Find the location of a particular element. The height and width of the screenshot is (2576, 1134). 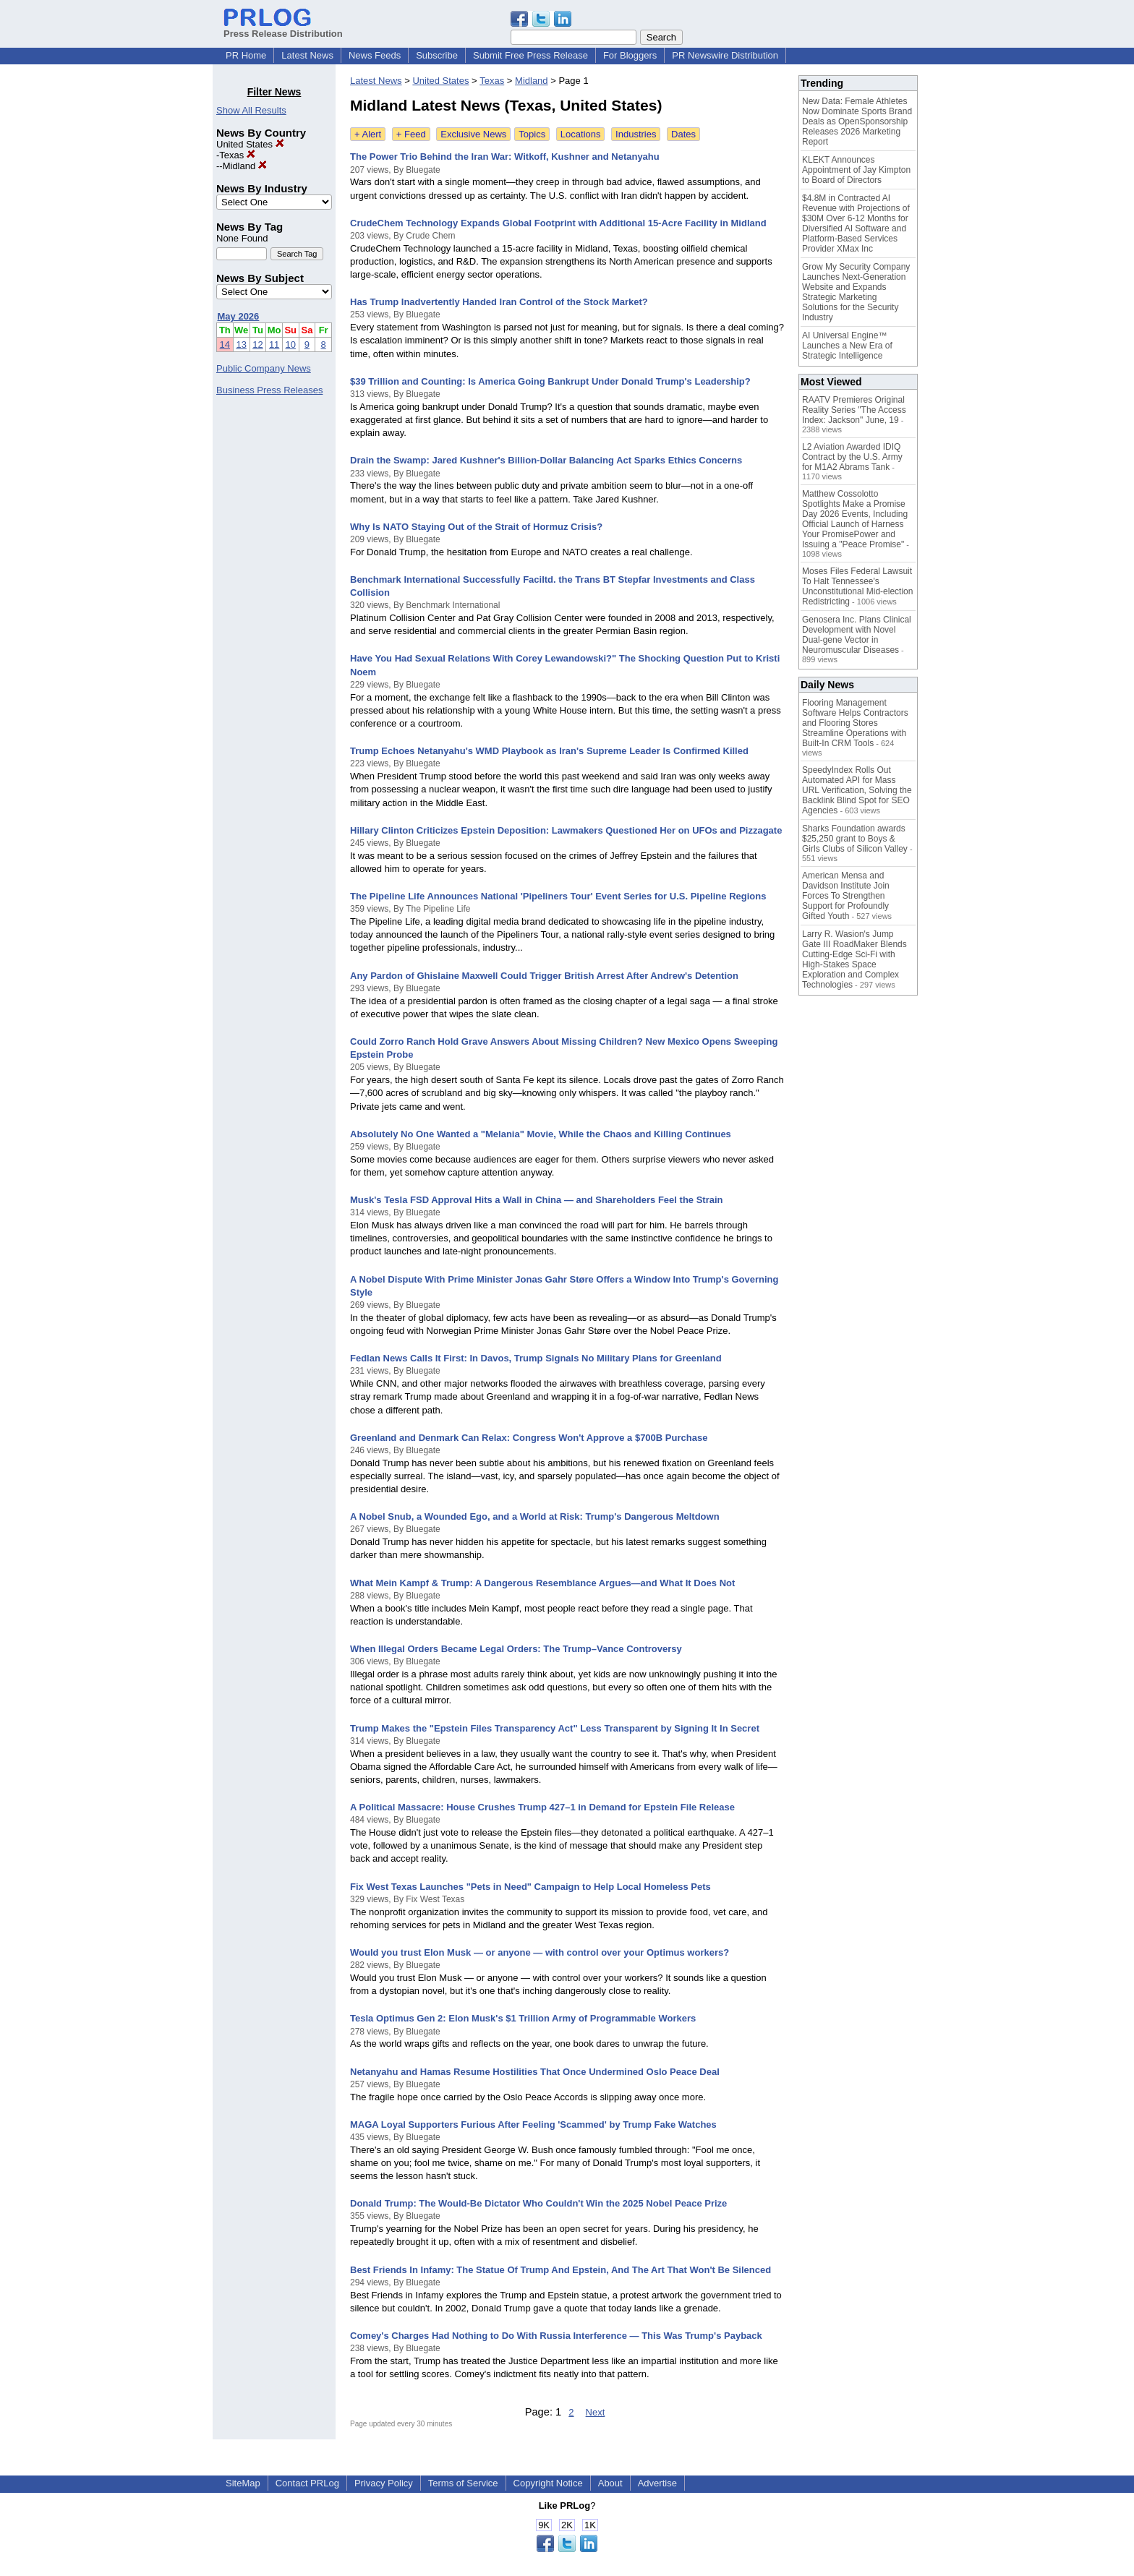

RAATV Premieres Original Reality Series "The Access Index: Jackson" June, 19 is located at coordinates (854, 410).